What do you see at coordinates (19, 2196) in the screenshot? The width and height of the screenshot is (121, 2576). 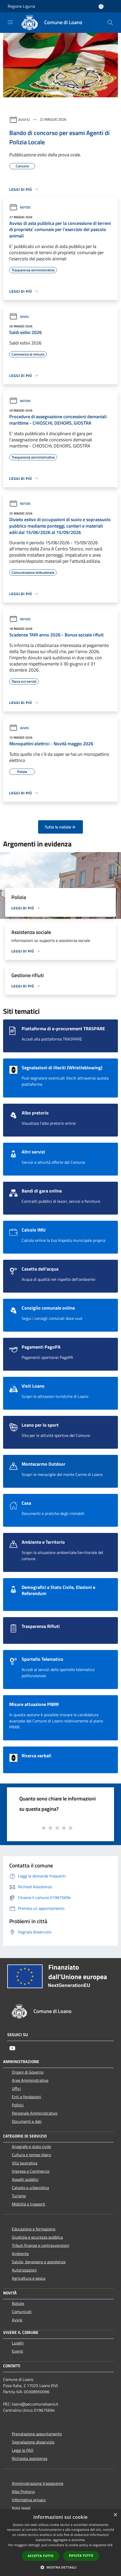 I see `Turismo` at bounding box center [19, 2196].